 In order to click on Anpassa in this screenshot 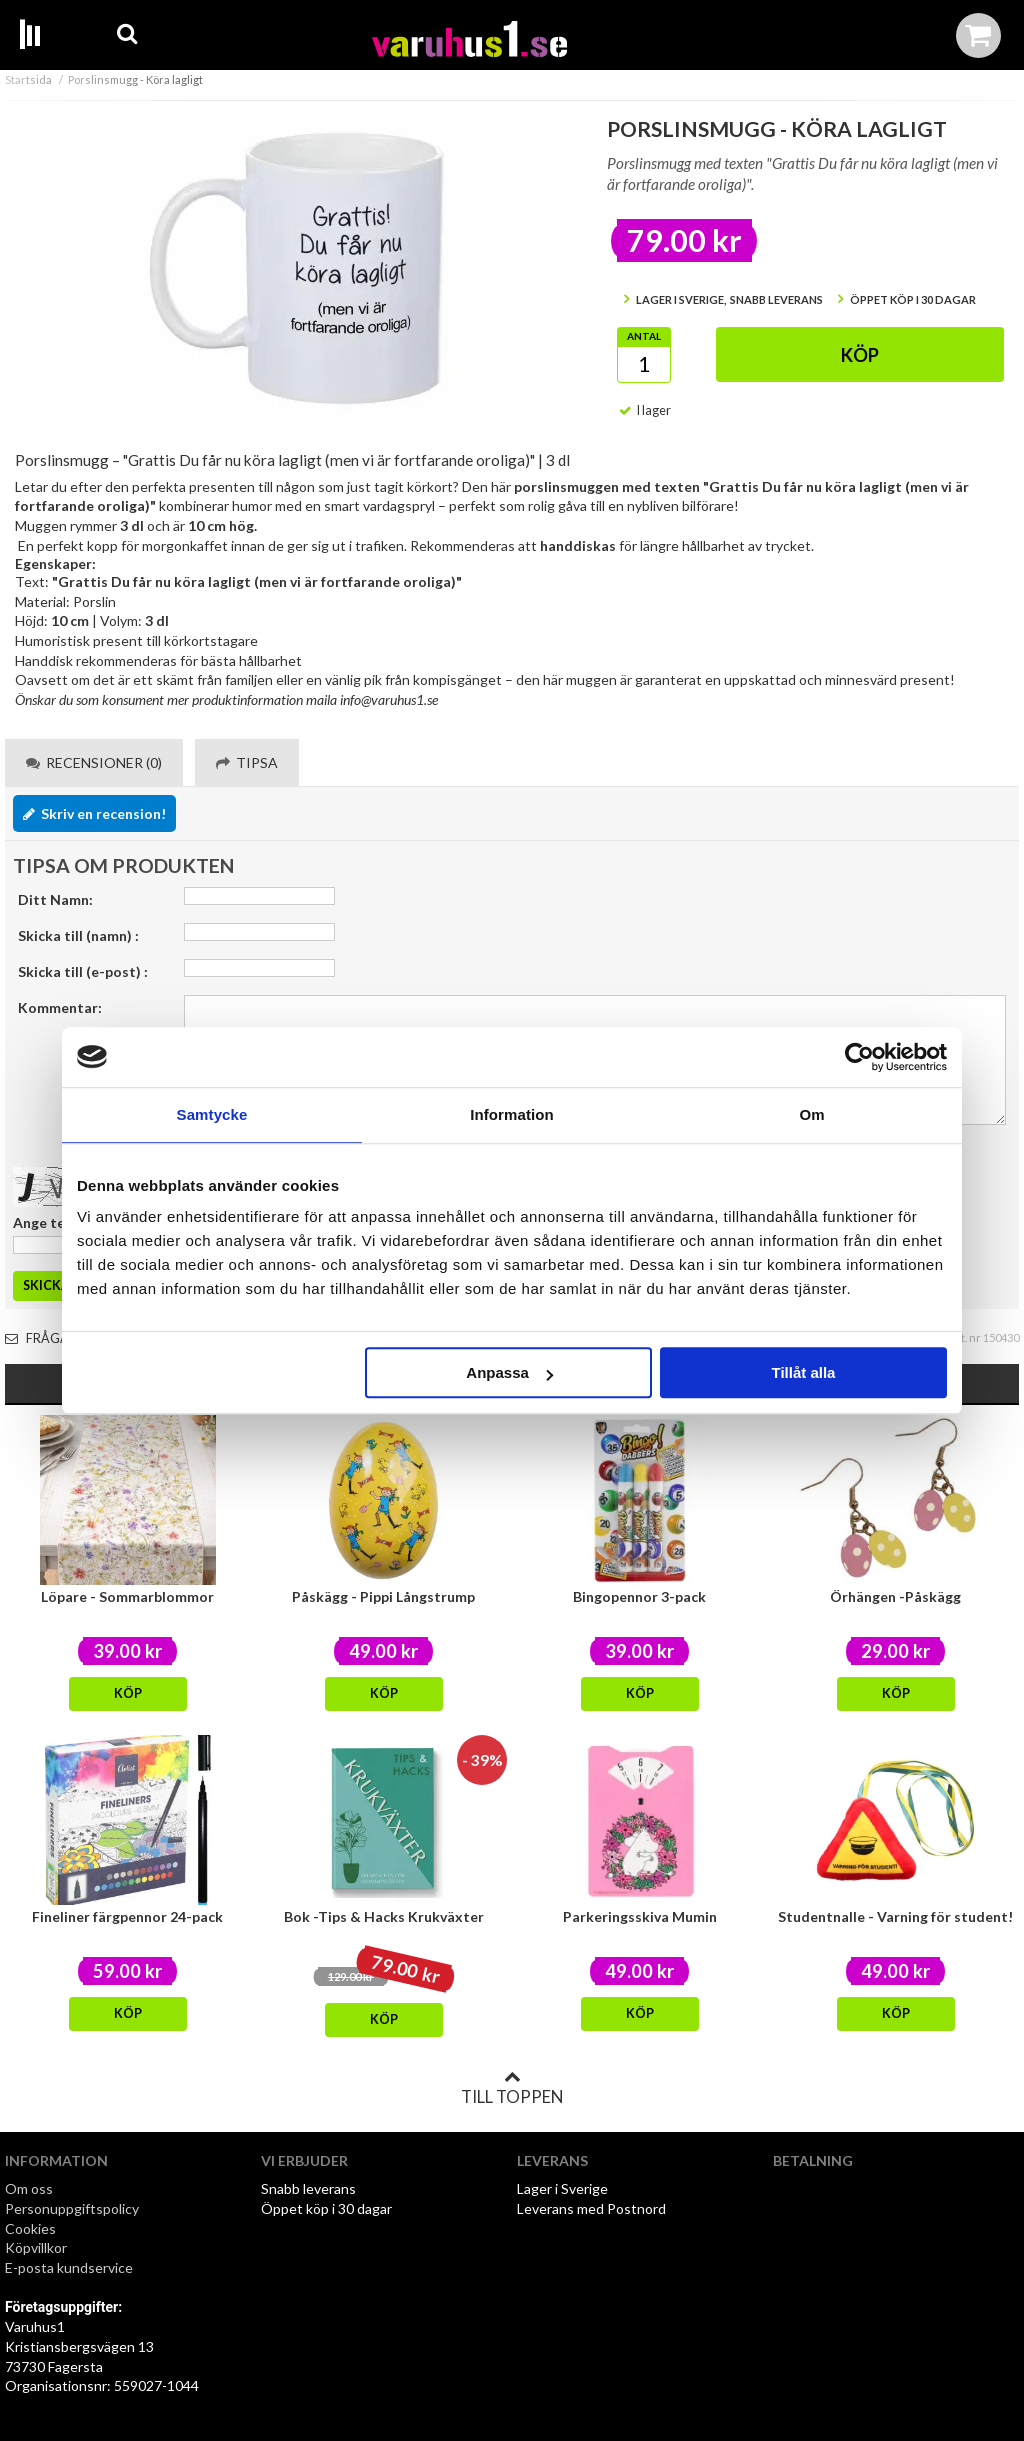, I will do `click(509, 1372)`.